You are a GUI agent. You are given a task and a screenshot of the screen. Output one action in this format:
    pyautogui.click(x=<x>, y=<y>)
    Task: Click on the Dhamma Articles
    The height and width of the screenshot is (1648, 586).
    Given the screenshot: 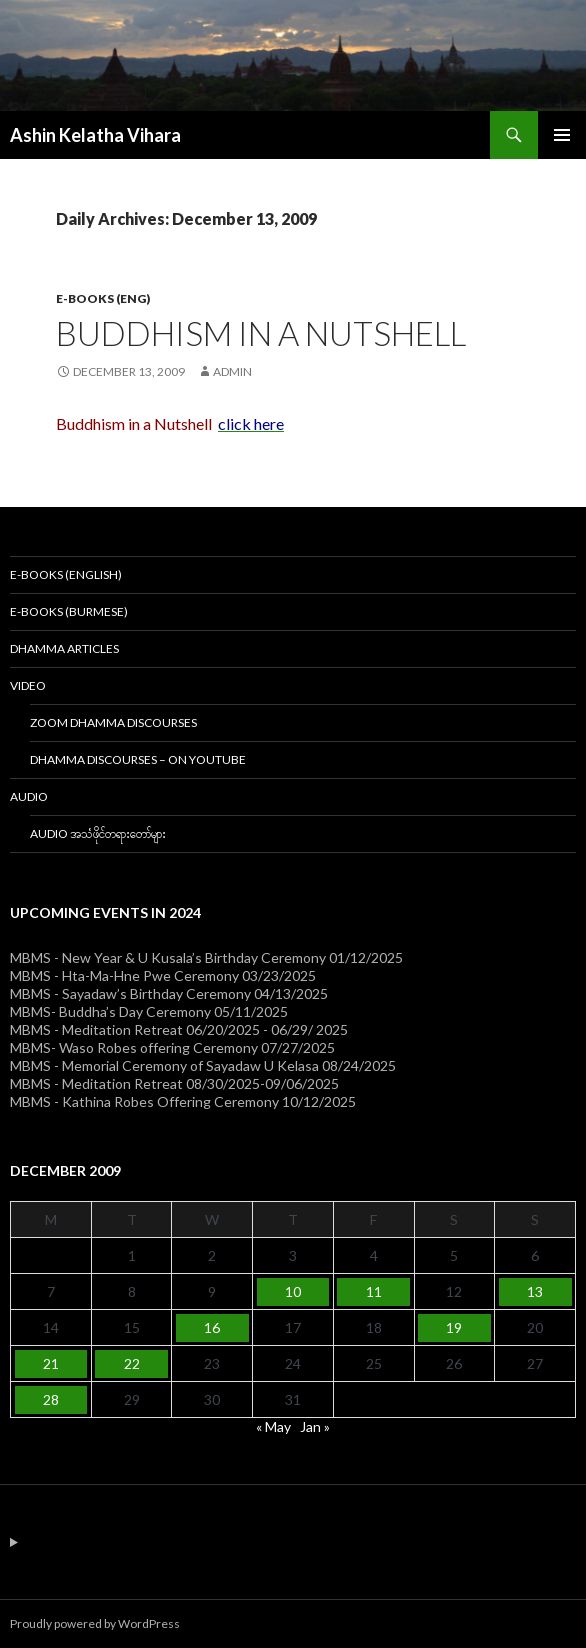 What is the action you would take?
    pyautogui.click(x=64, y=648)
    